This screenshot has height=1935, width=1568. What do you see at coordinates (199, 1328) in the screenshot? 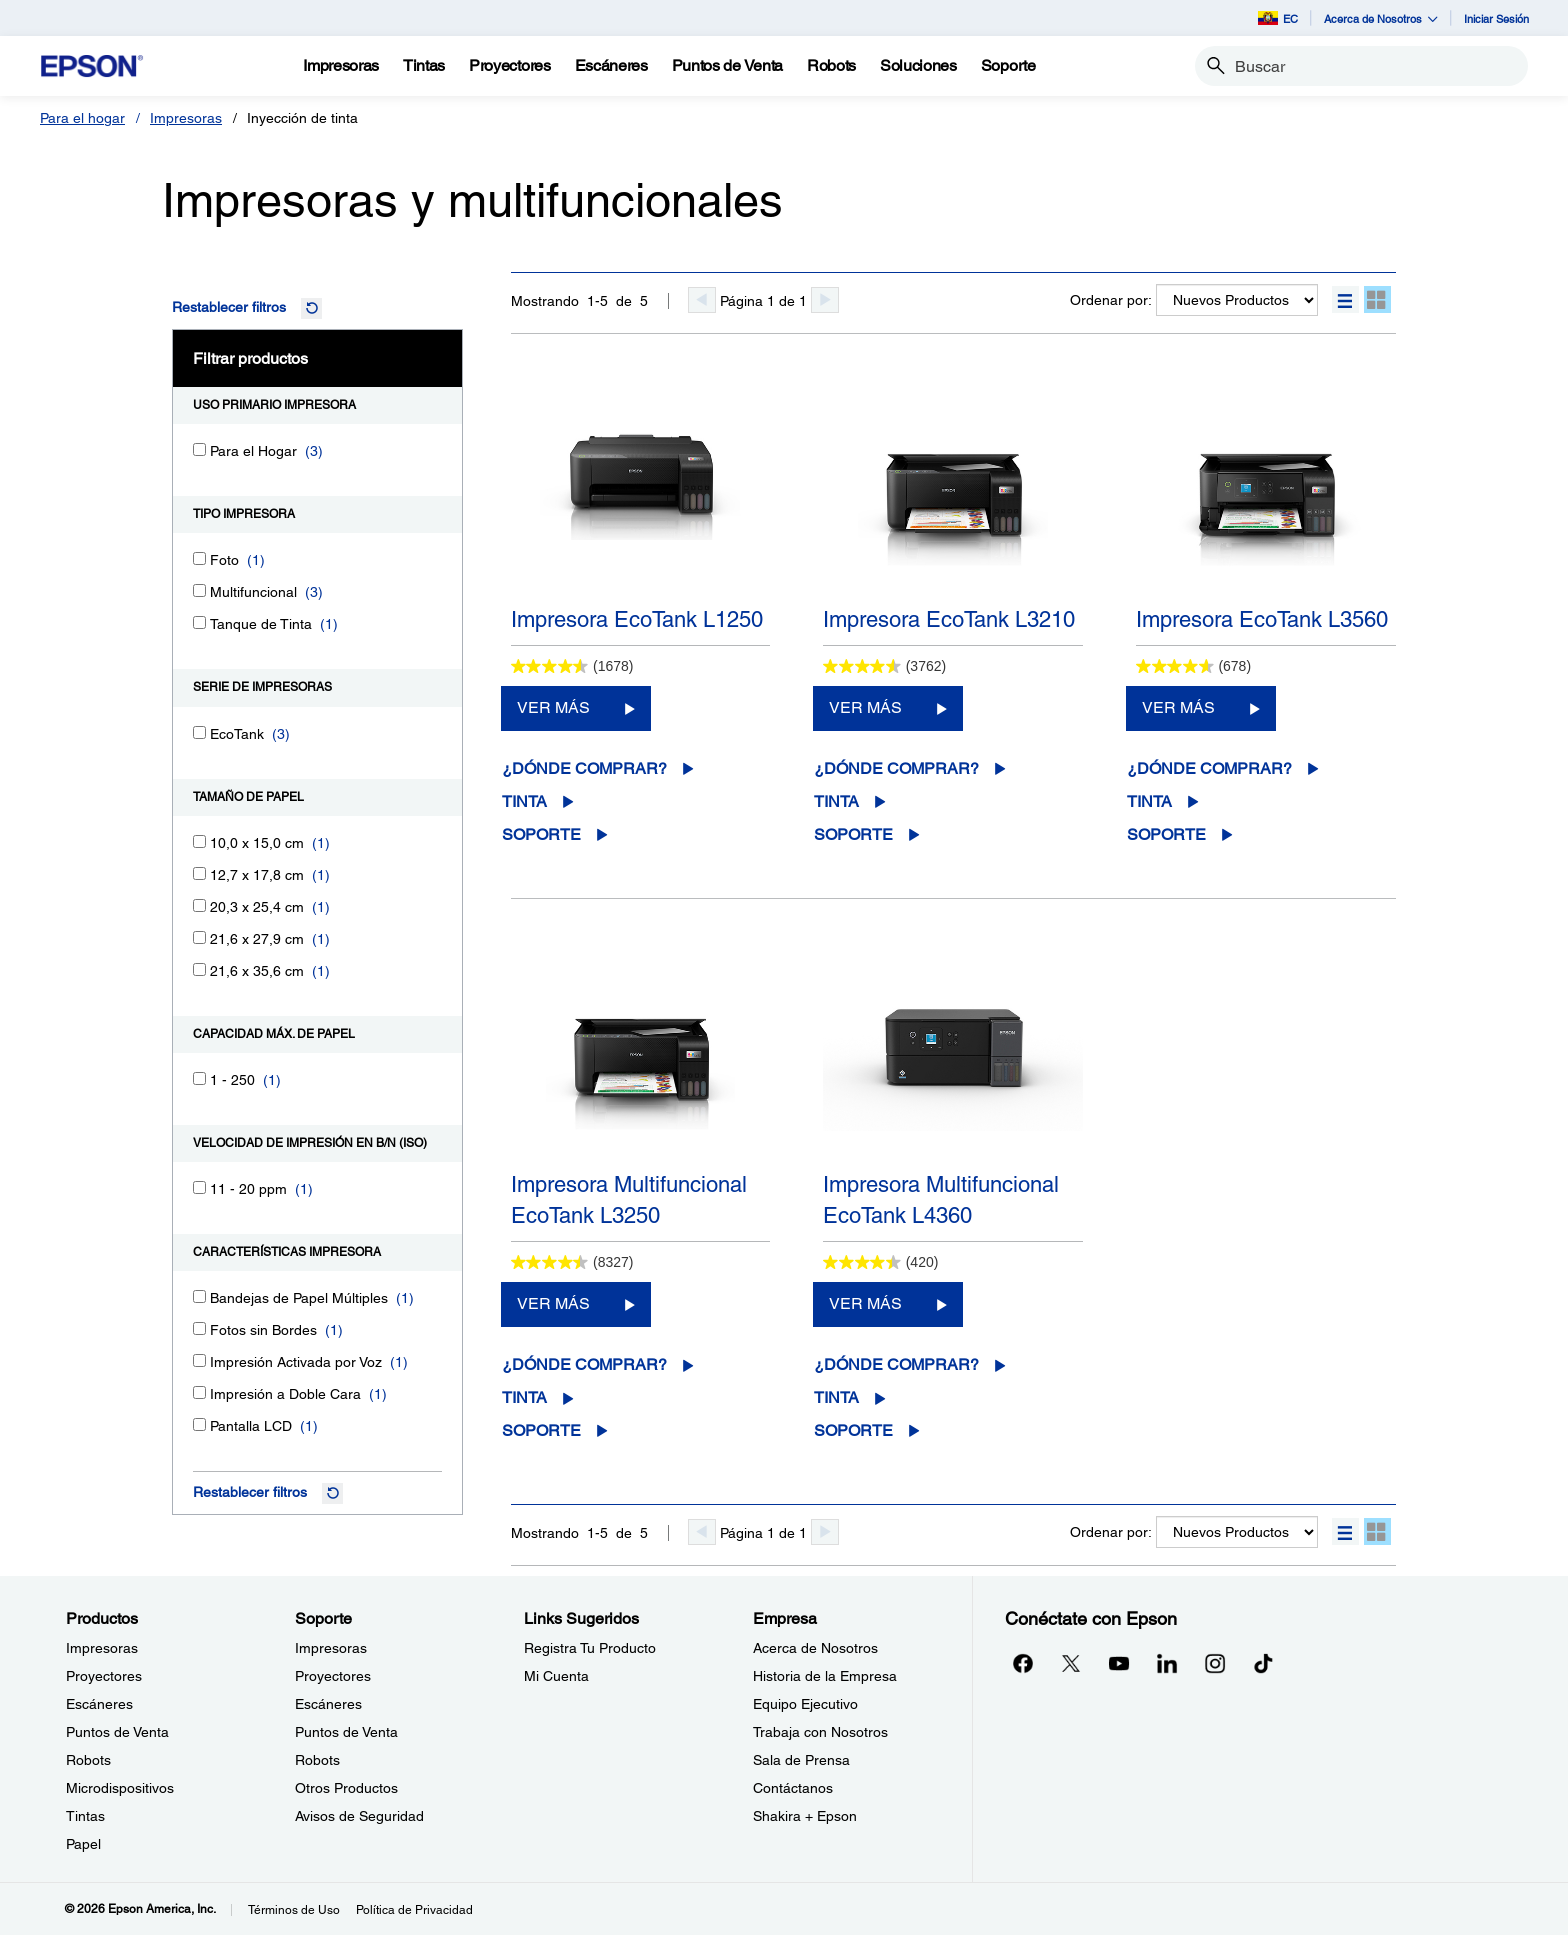
I see `[Fotos sin Bordes]` at bounding box center [199, 1328].